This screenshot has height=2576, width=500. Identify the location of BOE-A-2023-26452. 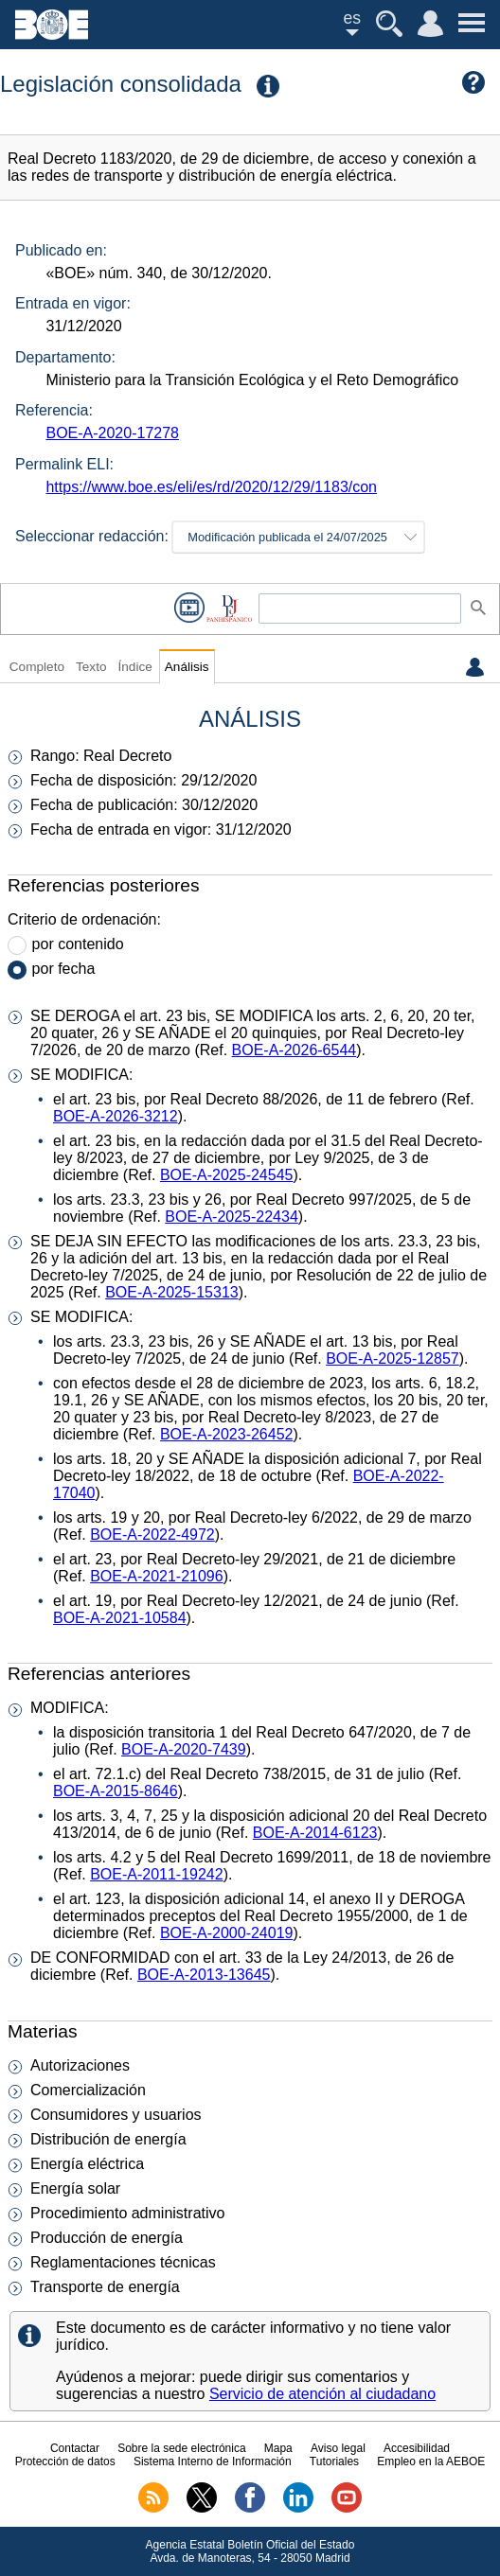
(227, 1434).